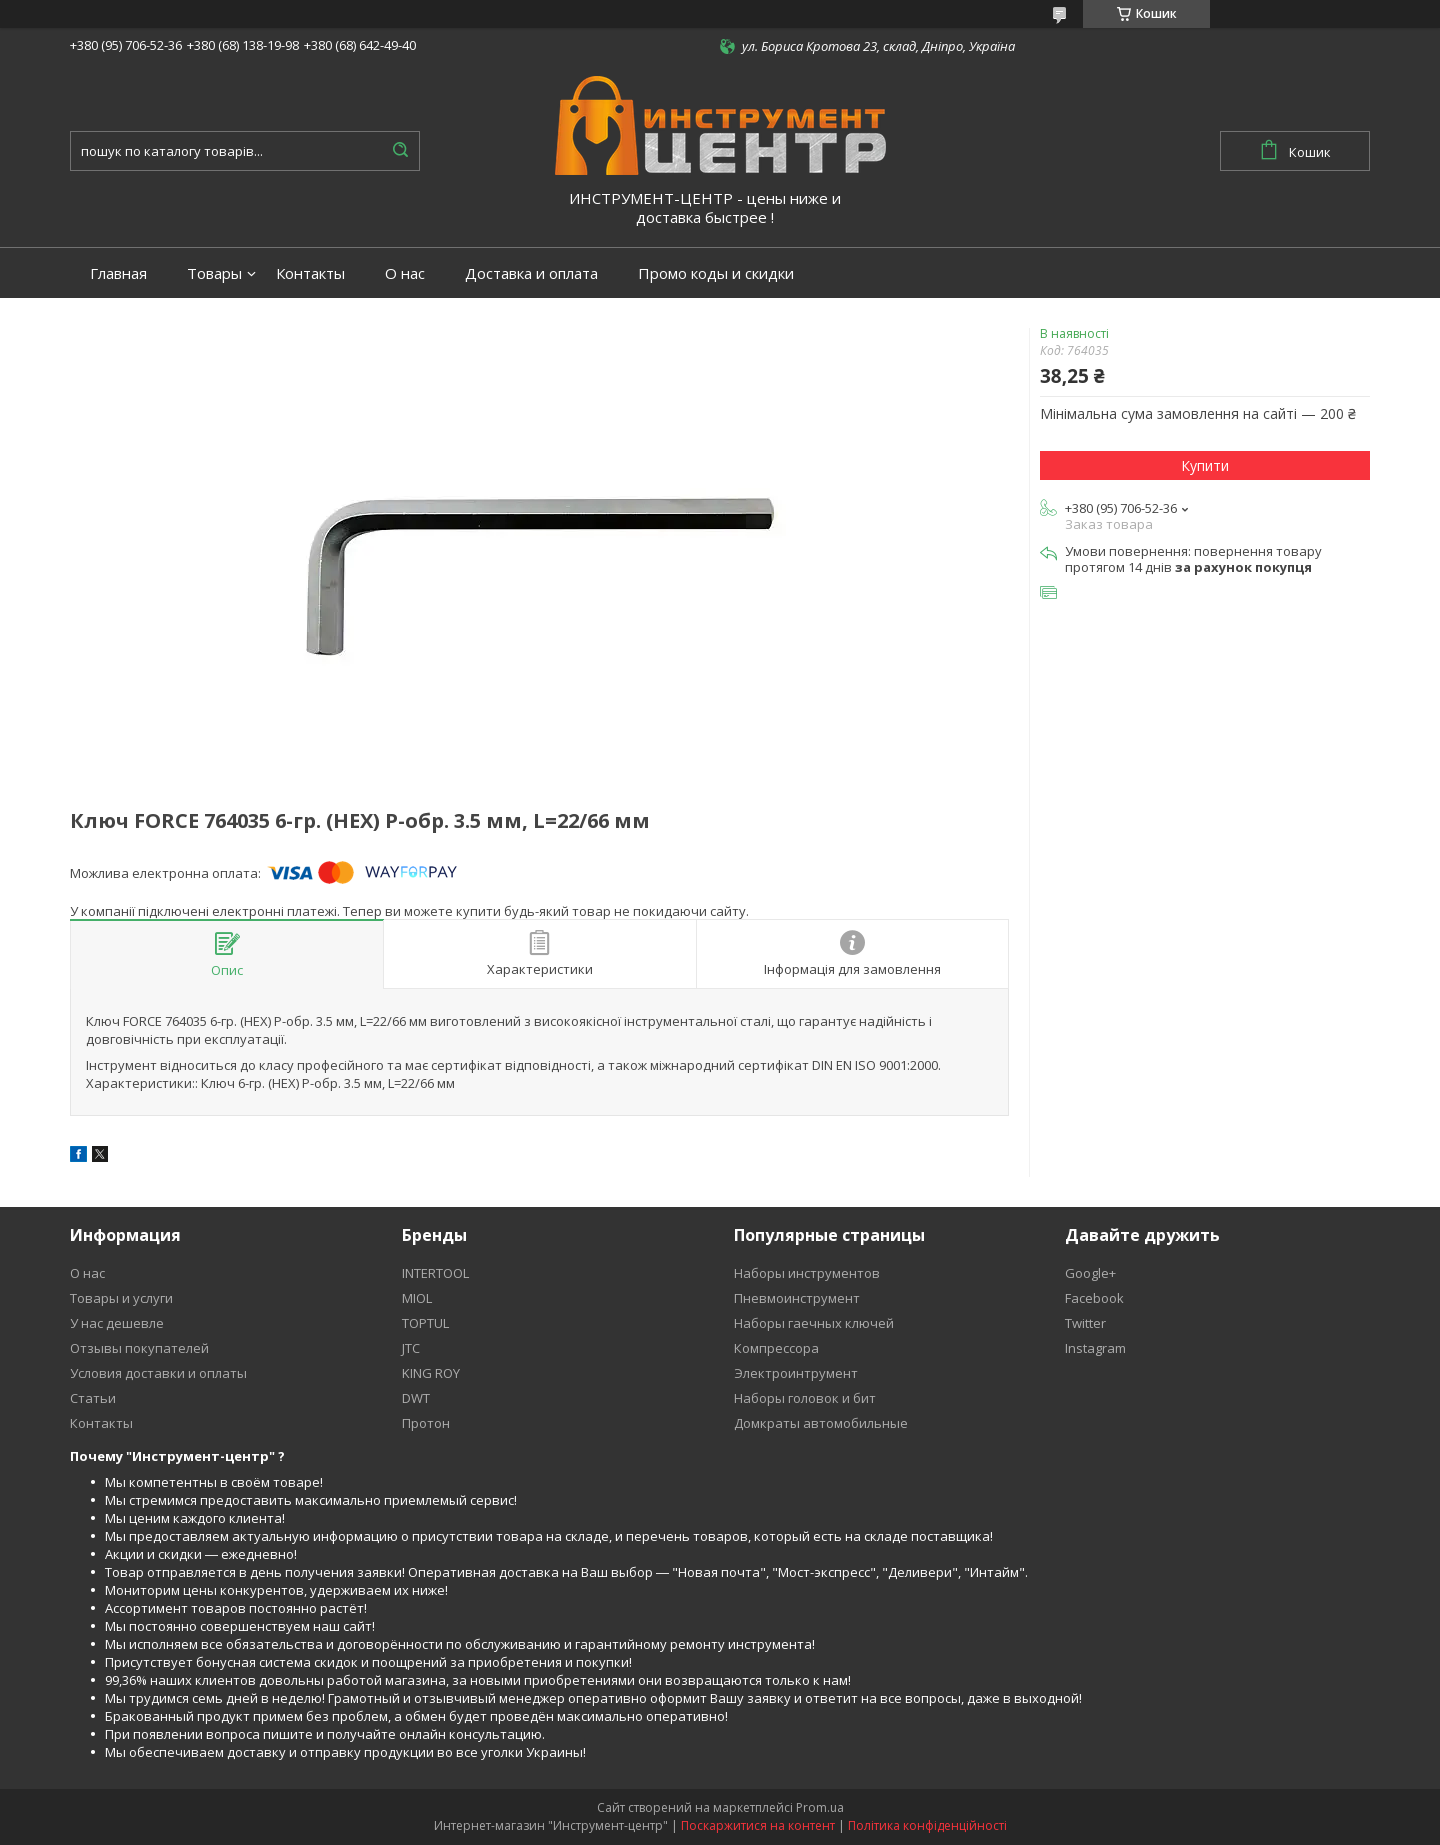 This screenshot has width=1440, height=1845. What do you see at coordinates (1205, 465) in the screenshot?
I see `Купити` at bounding box center [1205, 465].